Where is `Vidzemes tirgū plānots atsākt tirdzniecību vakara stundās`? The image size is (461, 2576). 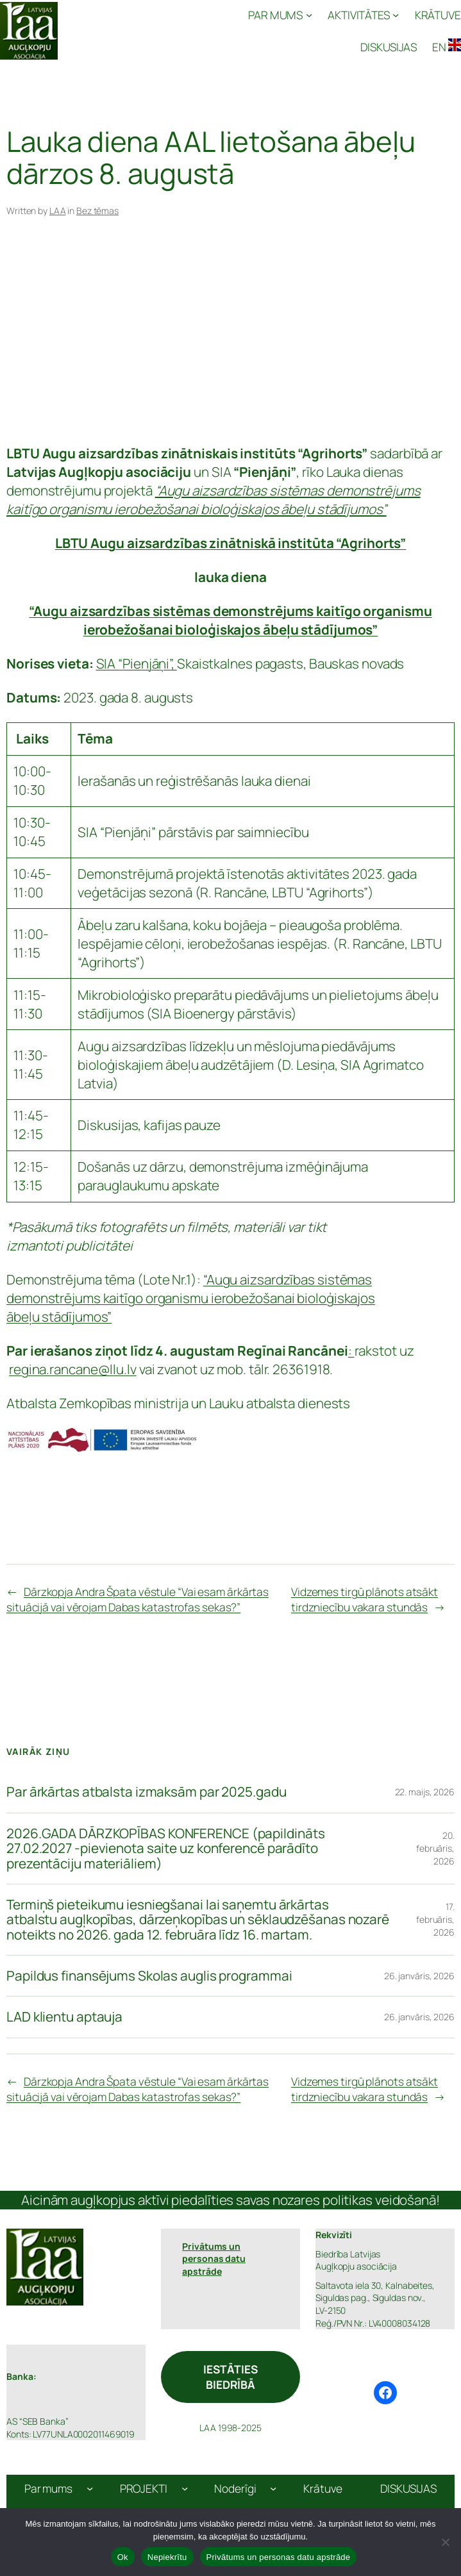
Vidzemes tirgū plānots atsākt tirdzniecību vakara stundās is located at coordinates (364, 1599).